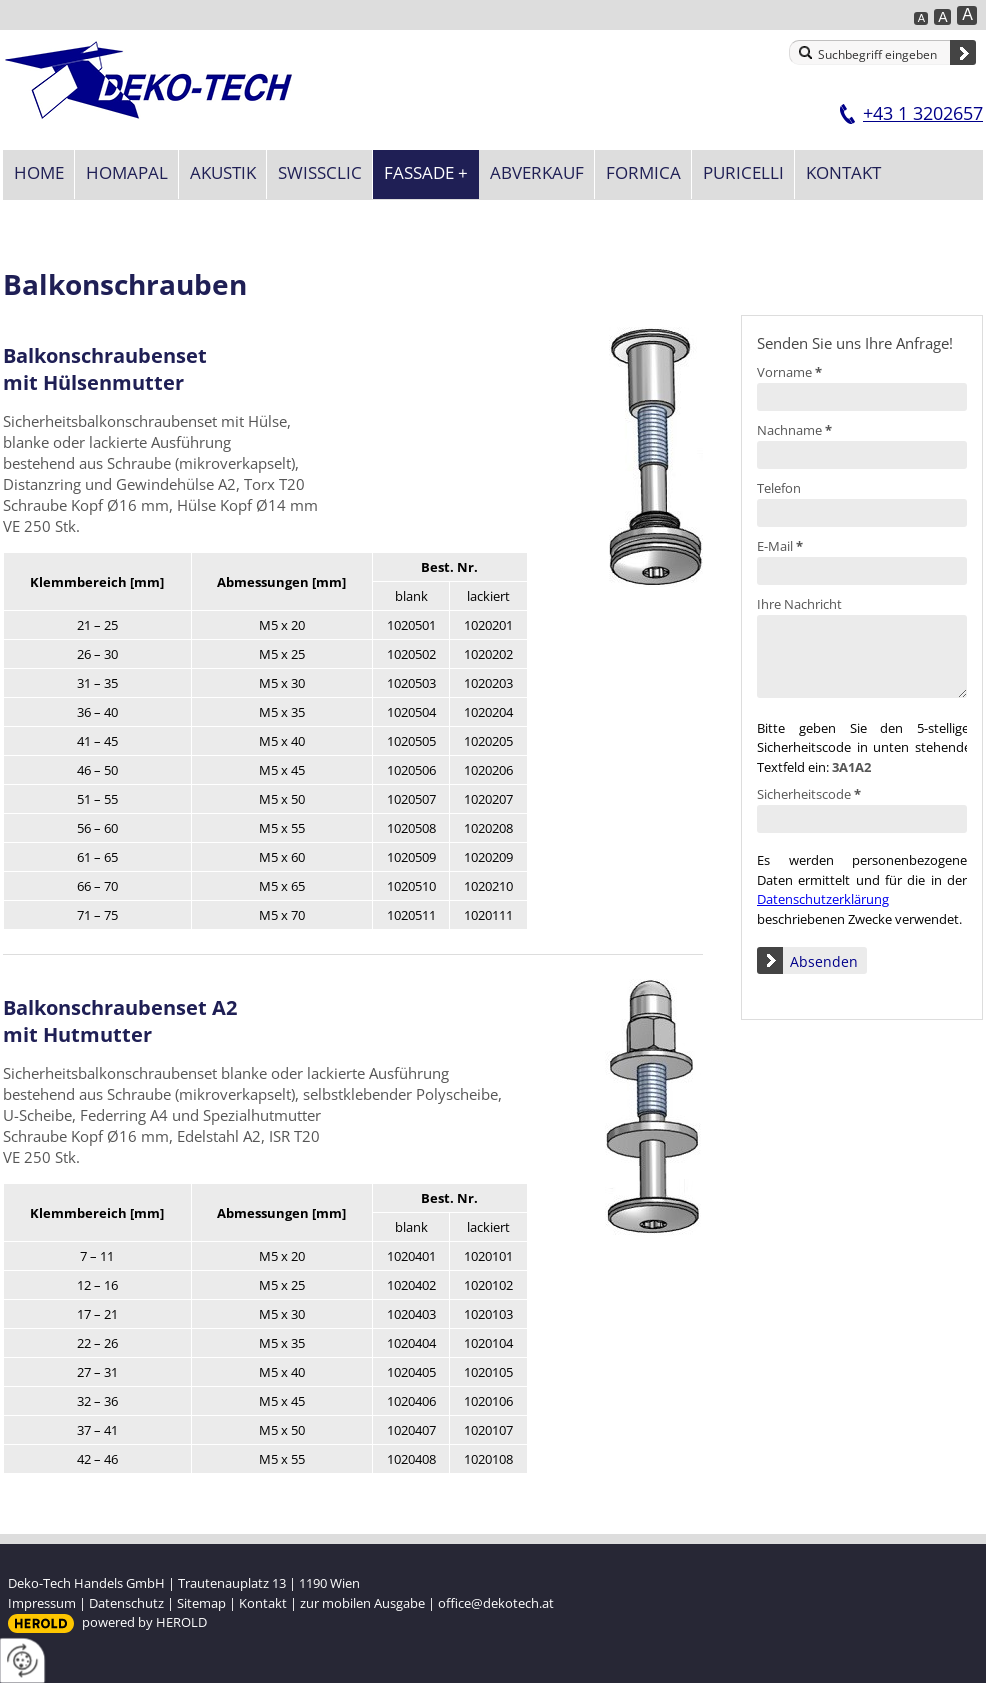  Describe the element at coordinates (42, 1603) in the screenshot. I see `Impressum` at that location.